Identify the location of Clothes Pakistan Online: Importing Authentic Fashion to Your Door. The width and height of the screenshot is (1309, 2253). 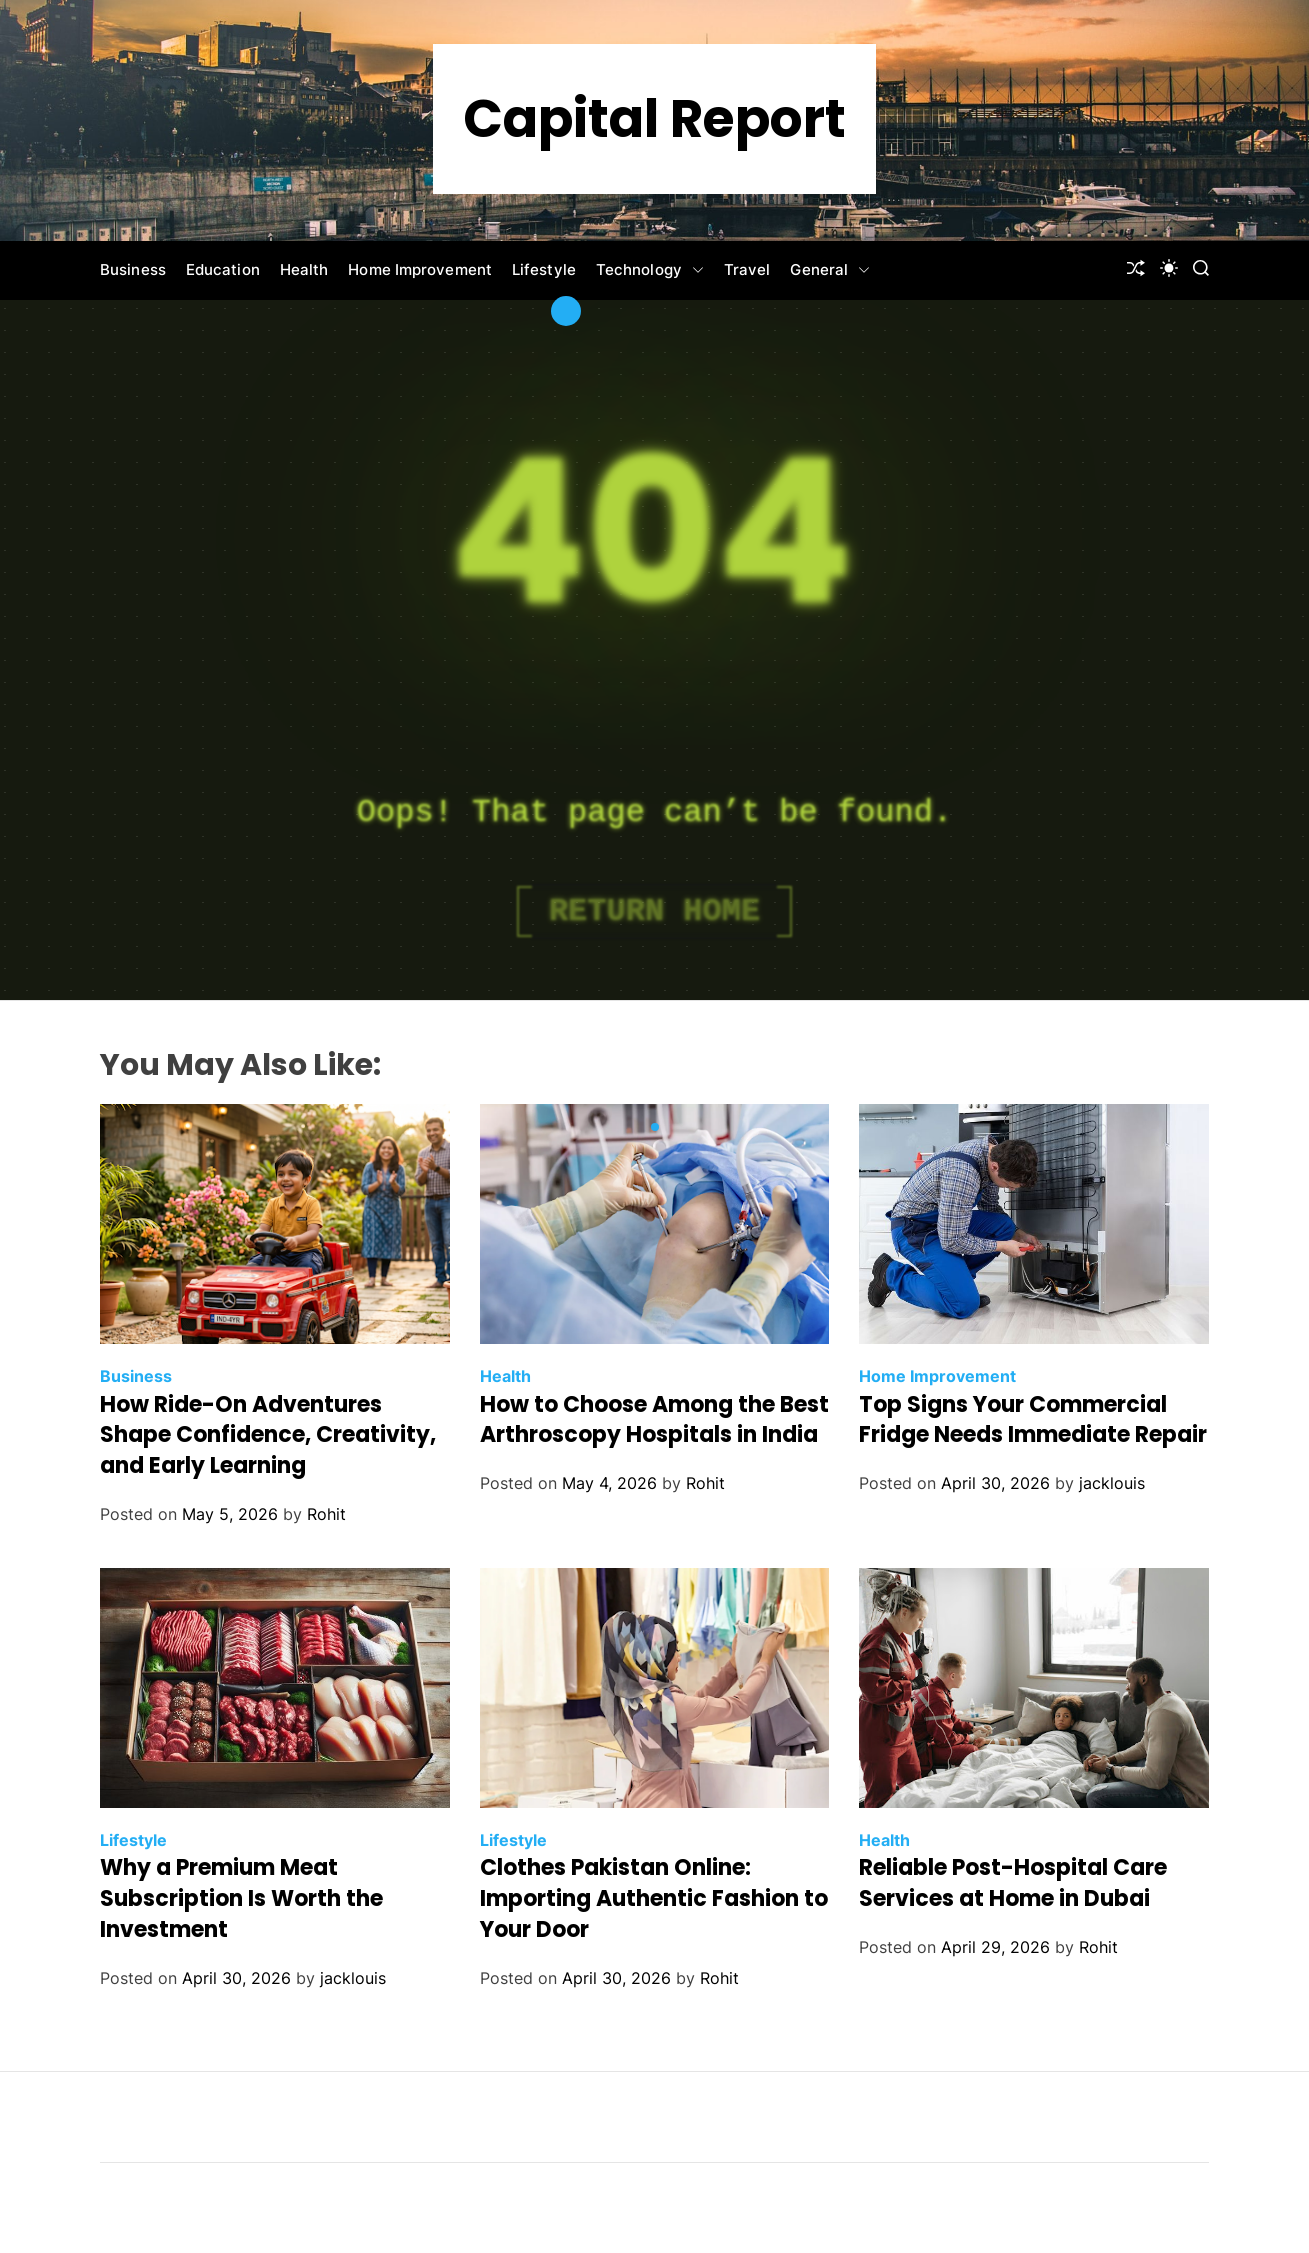
(654, 1898).